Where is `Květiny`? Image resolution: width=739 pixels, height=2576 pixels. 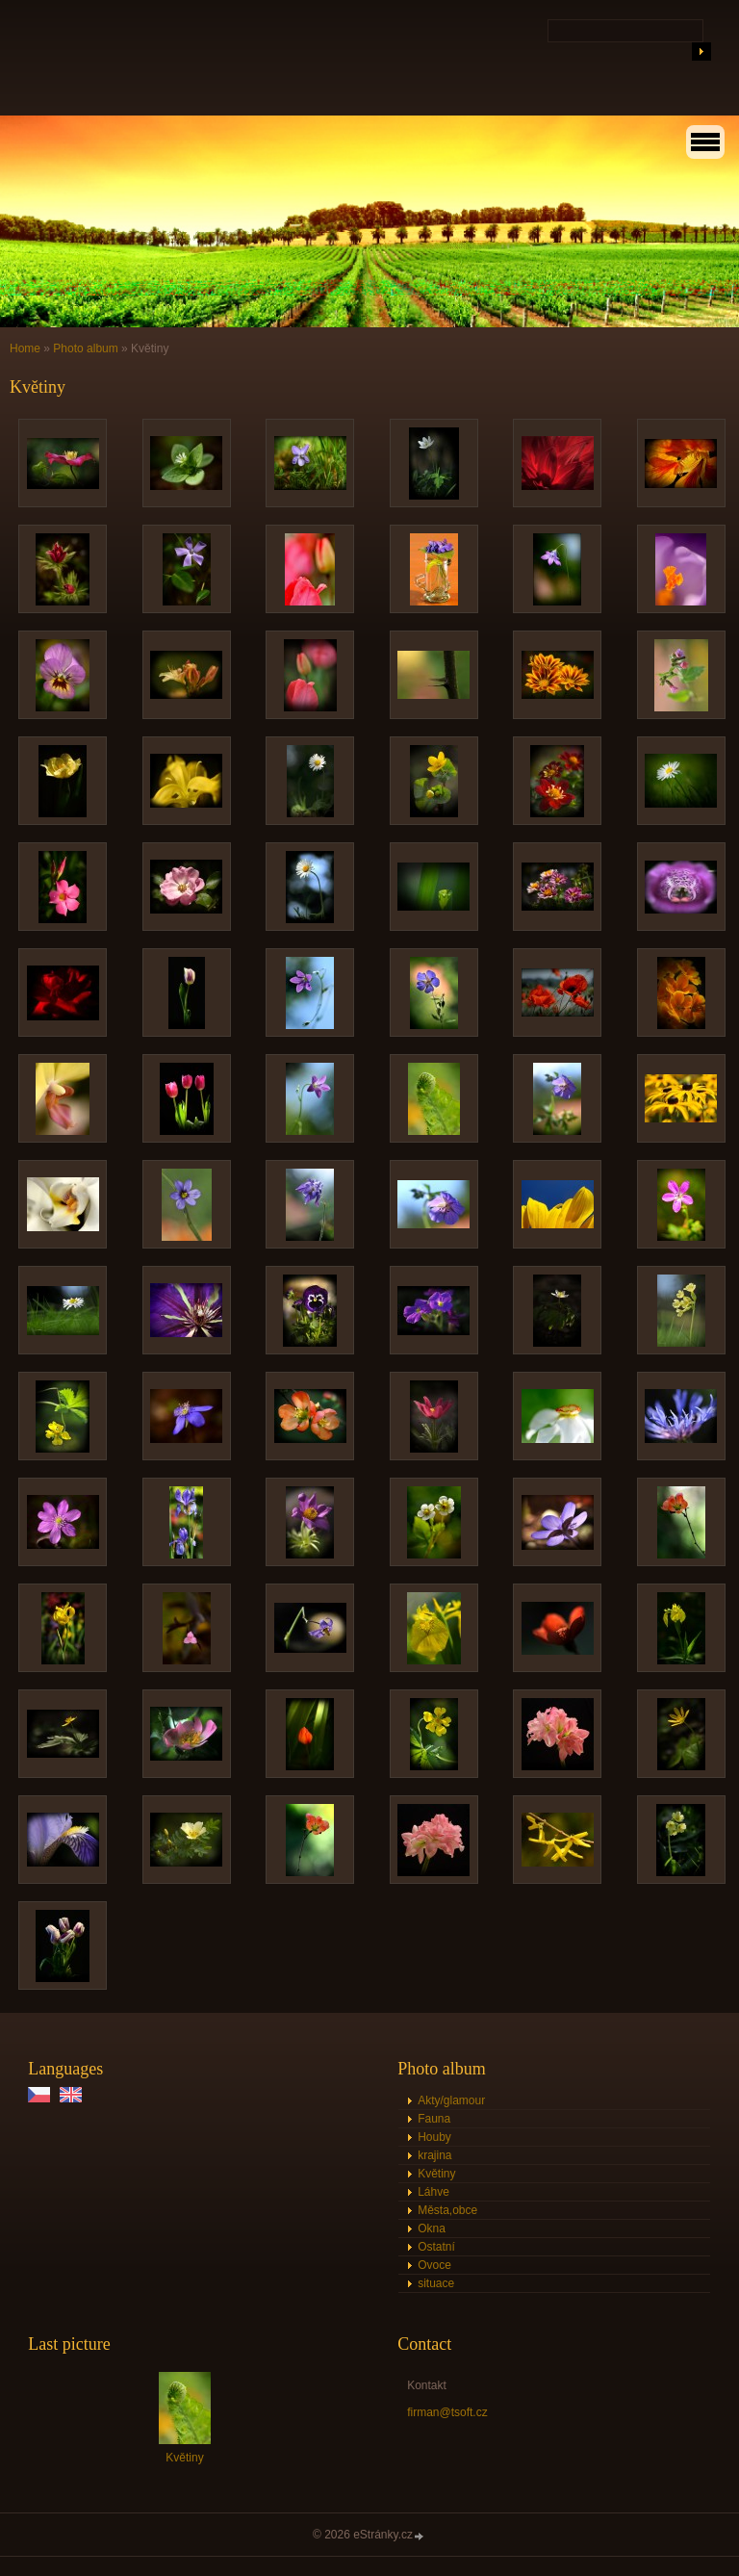 Květiny is located at coordinates (436, 2173).